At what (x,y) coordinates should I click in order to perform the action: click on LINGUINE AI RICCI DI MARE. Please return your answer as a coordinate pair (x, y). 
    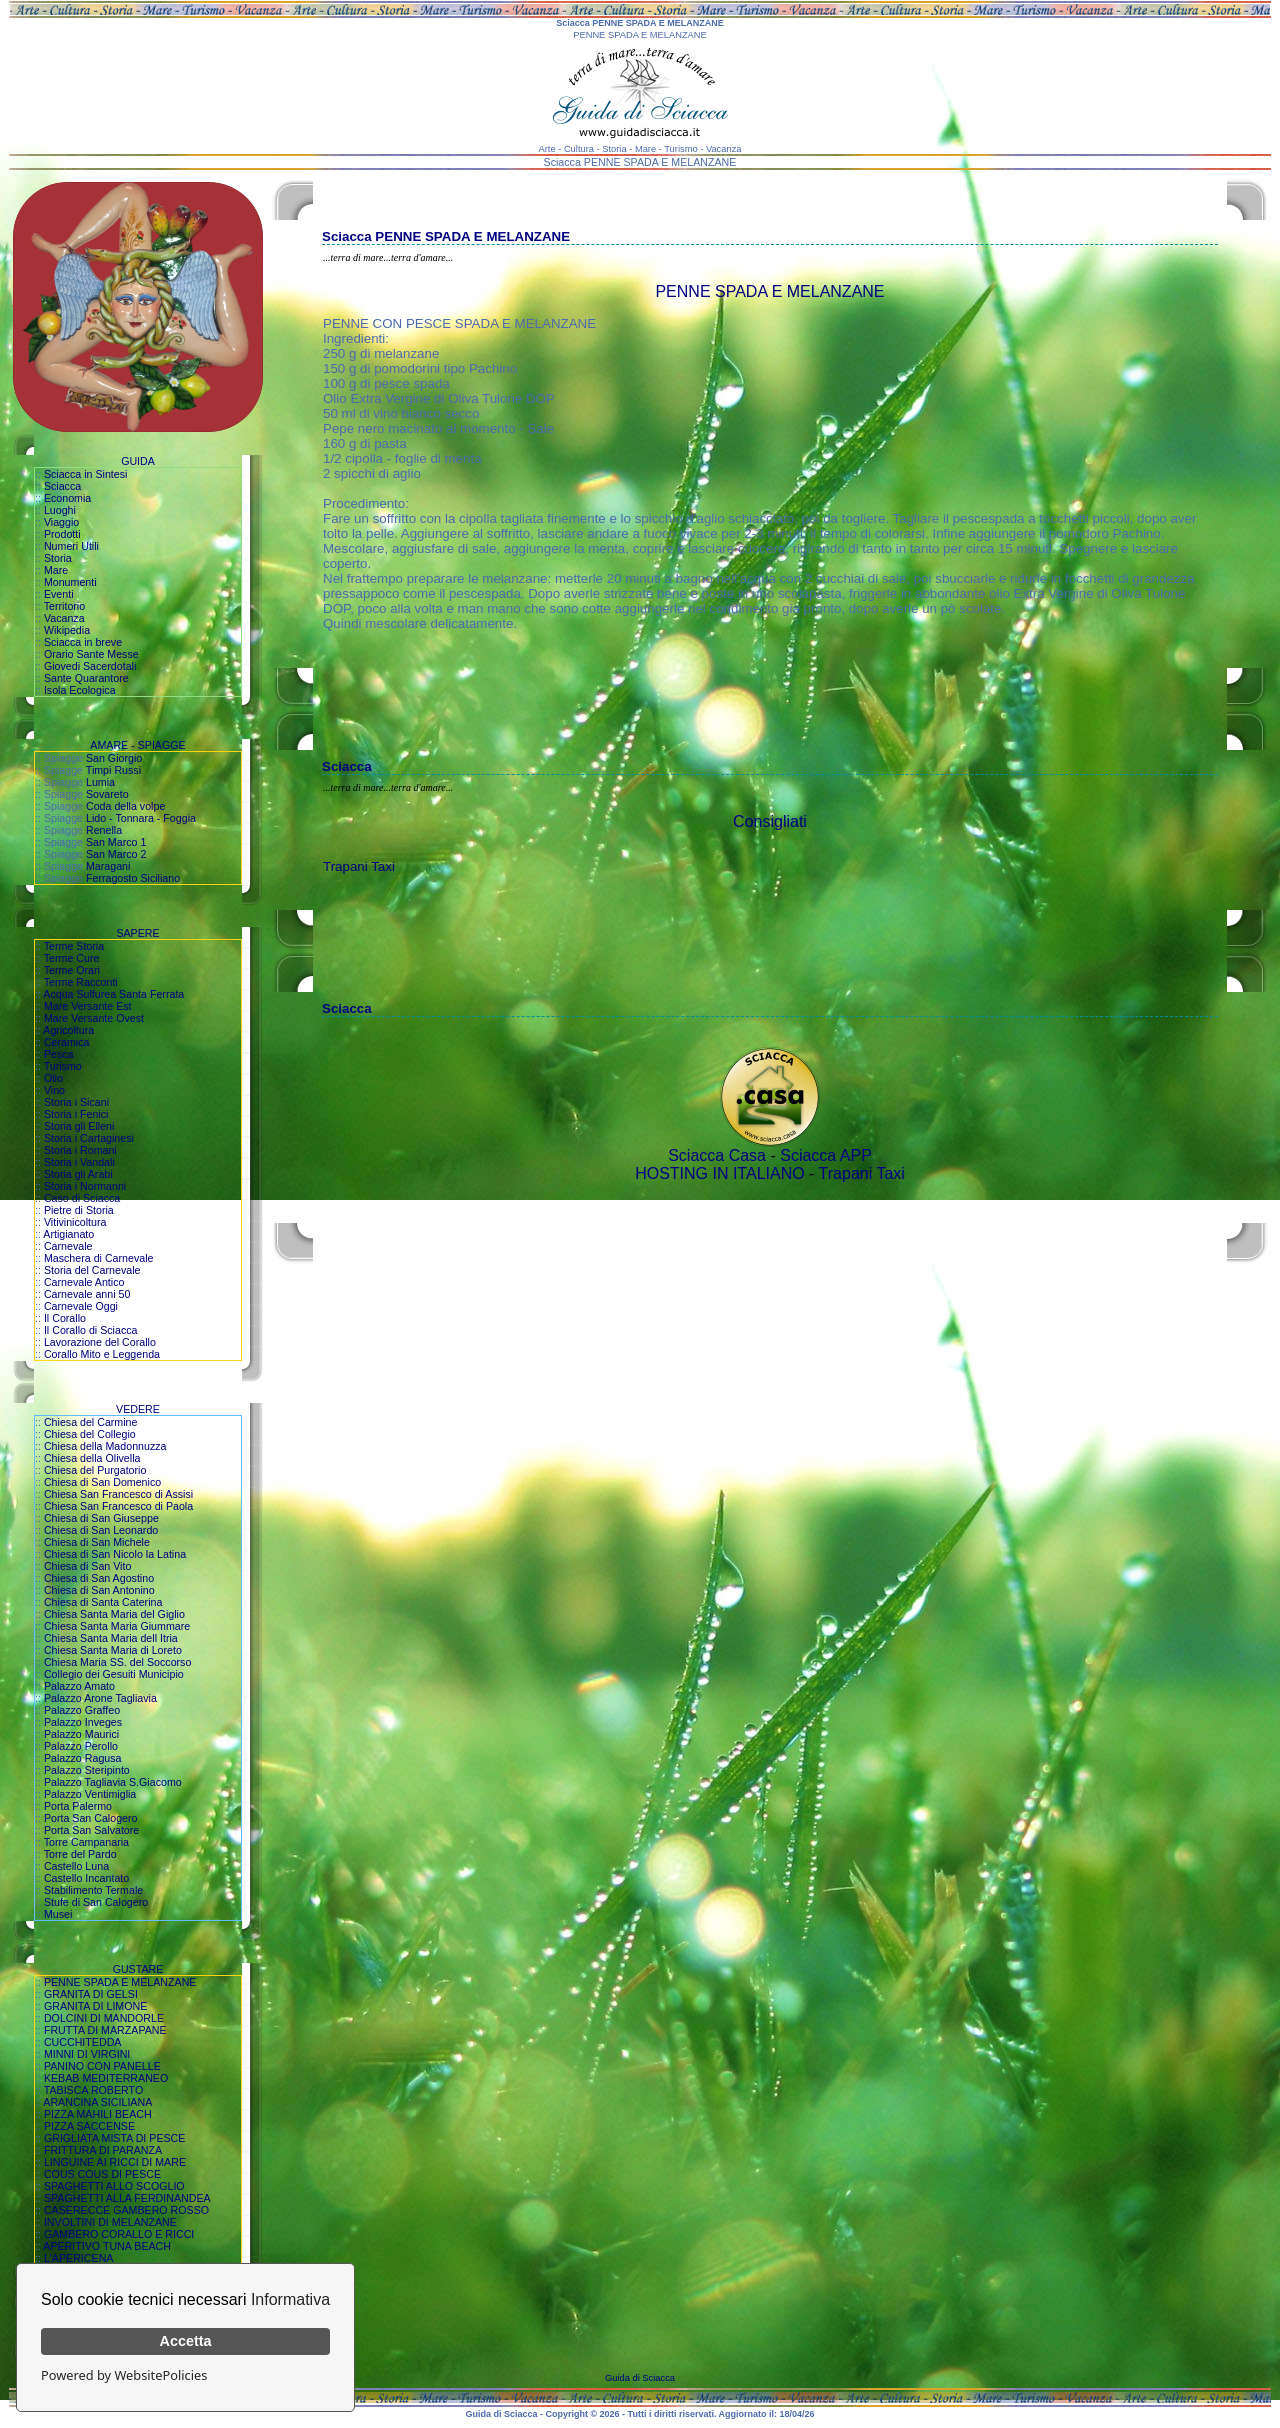
    Looking at the image, I should click on (115, 2162).